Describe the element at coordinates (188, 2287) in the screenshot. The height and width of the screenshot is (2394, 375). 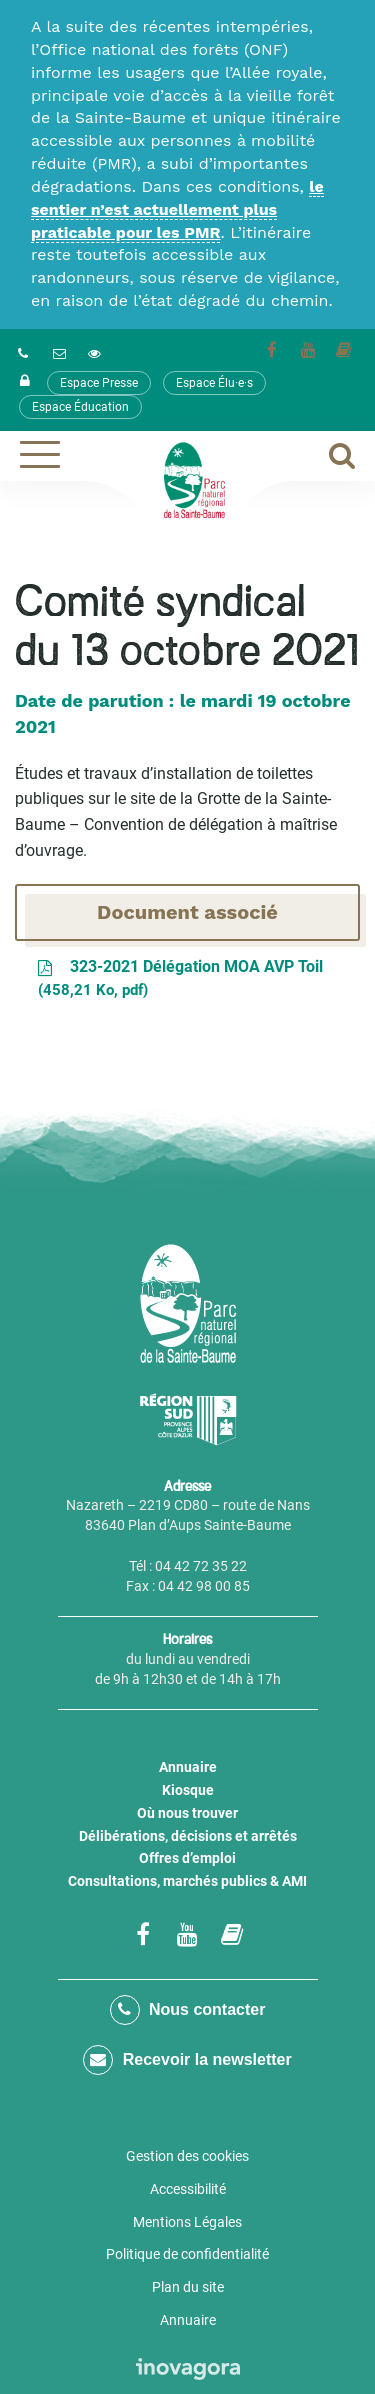
I see `Plan du site` at that location.